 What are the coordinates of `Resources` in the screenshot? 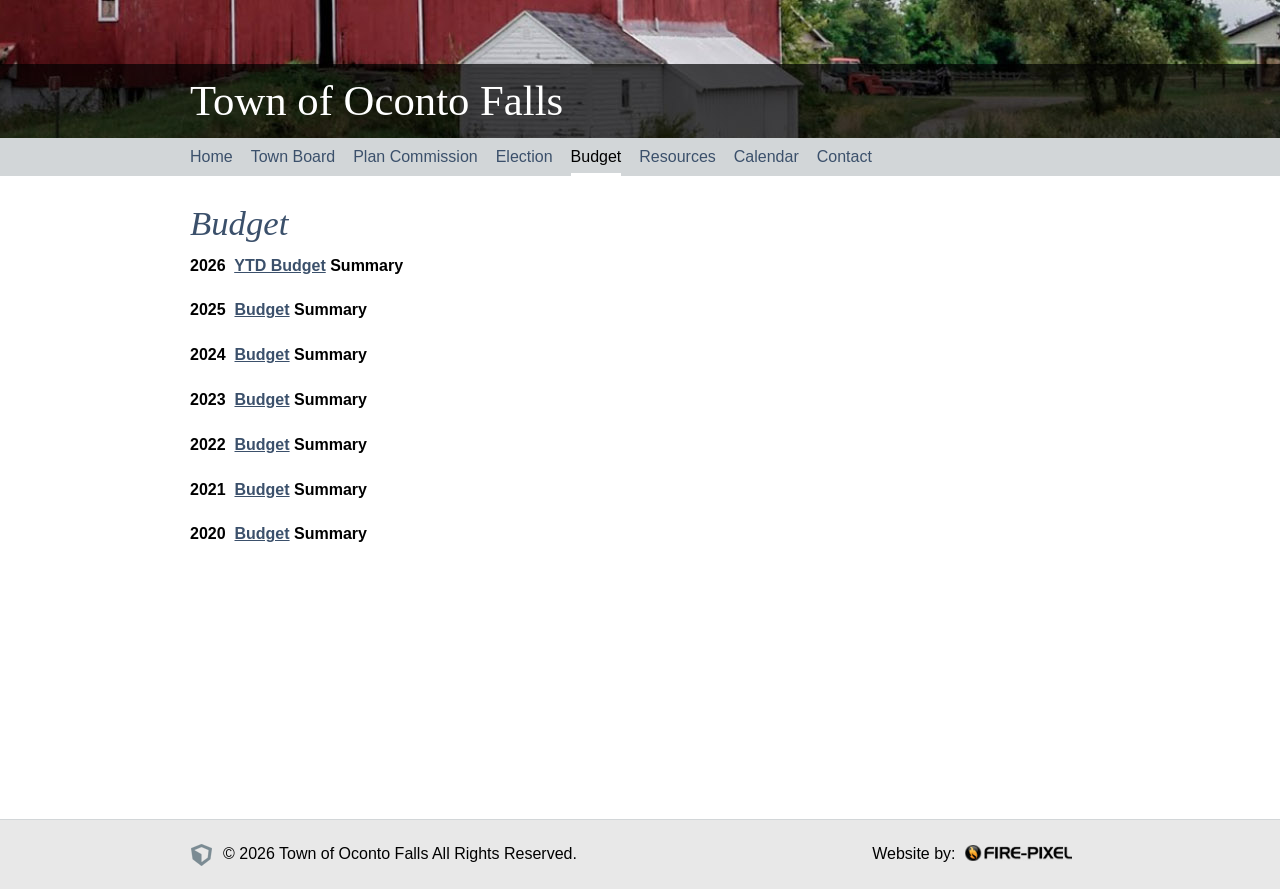 It's located at (677, 156).